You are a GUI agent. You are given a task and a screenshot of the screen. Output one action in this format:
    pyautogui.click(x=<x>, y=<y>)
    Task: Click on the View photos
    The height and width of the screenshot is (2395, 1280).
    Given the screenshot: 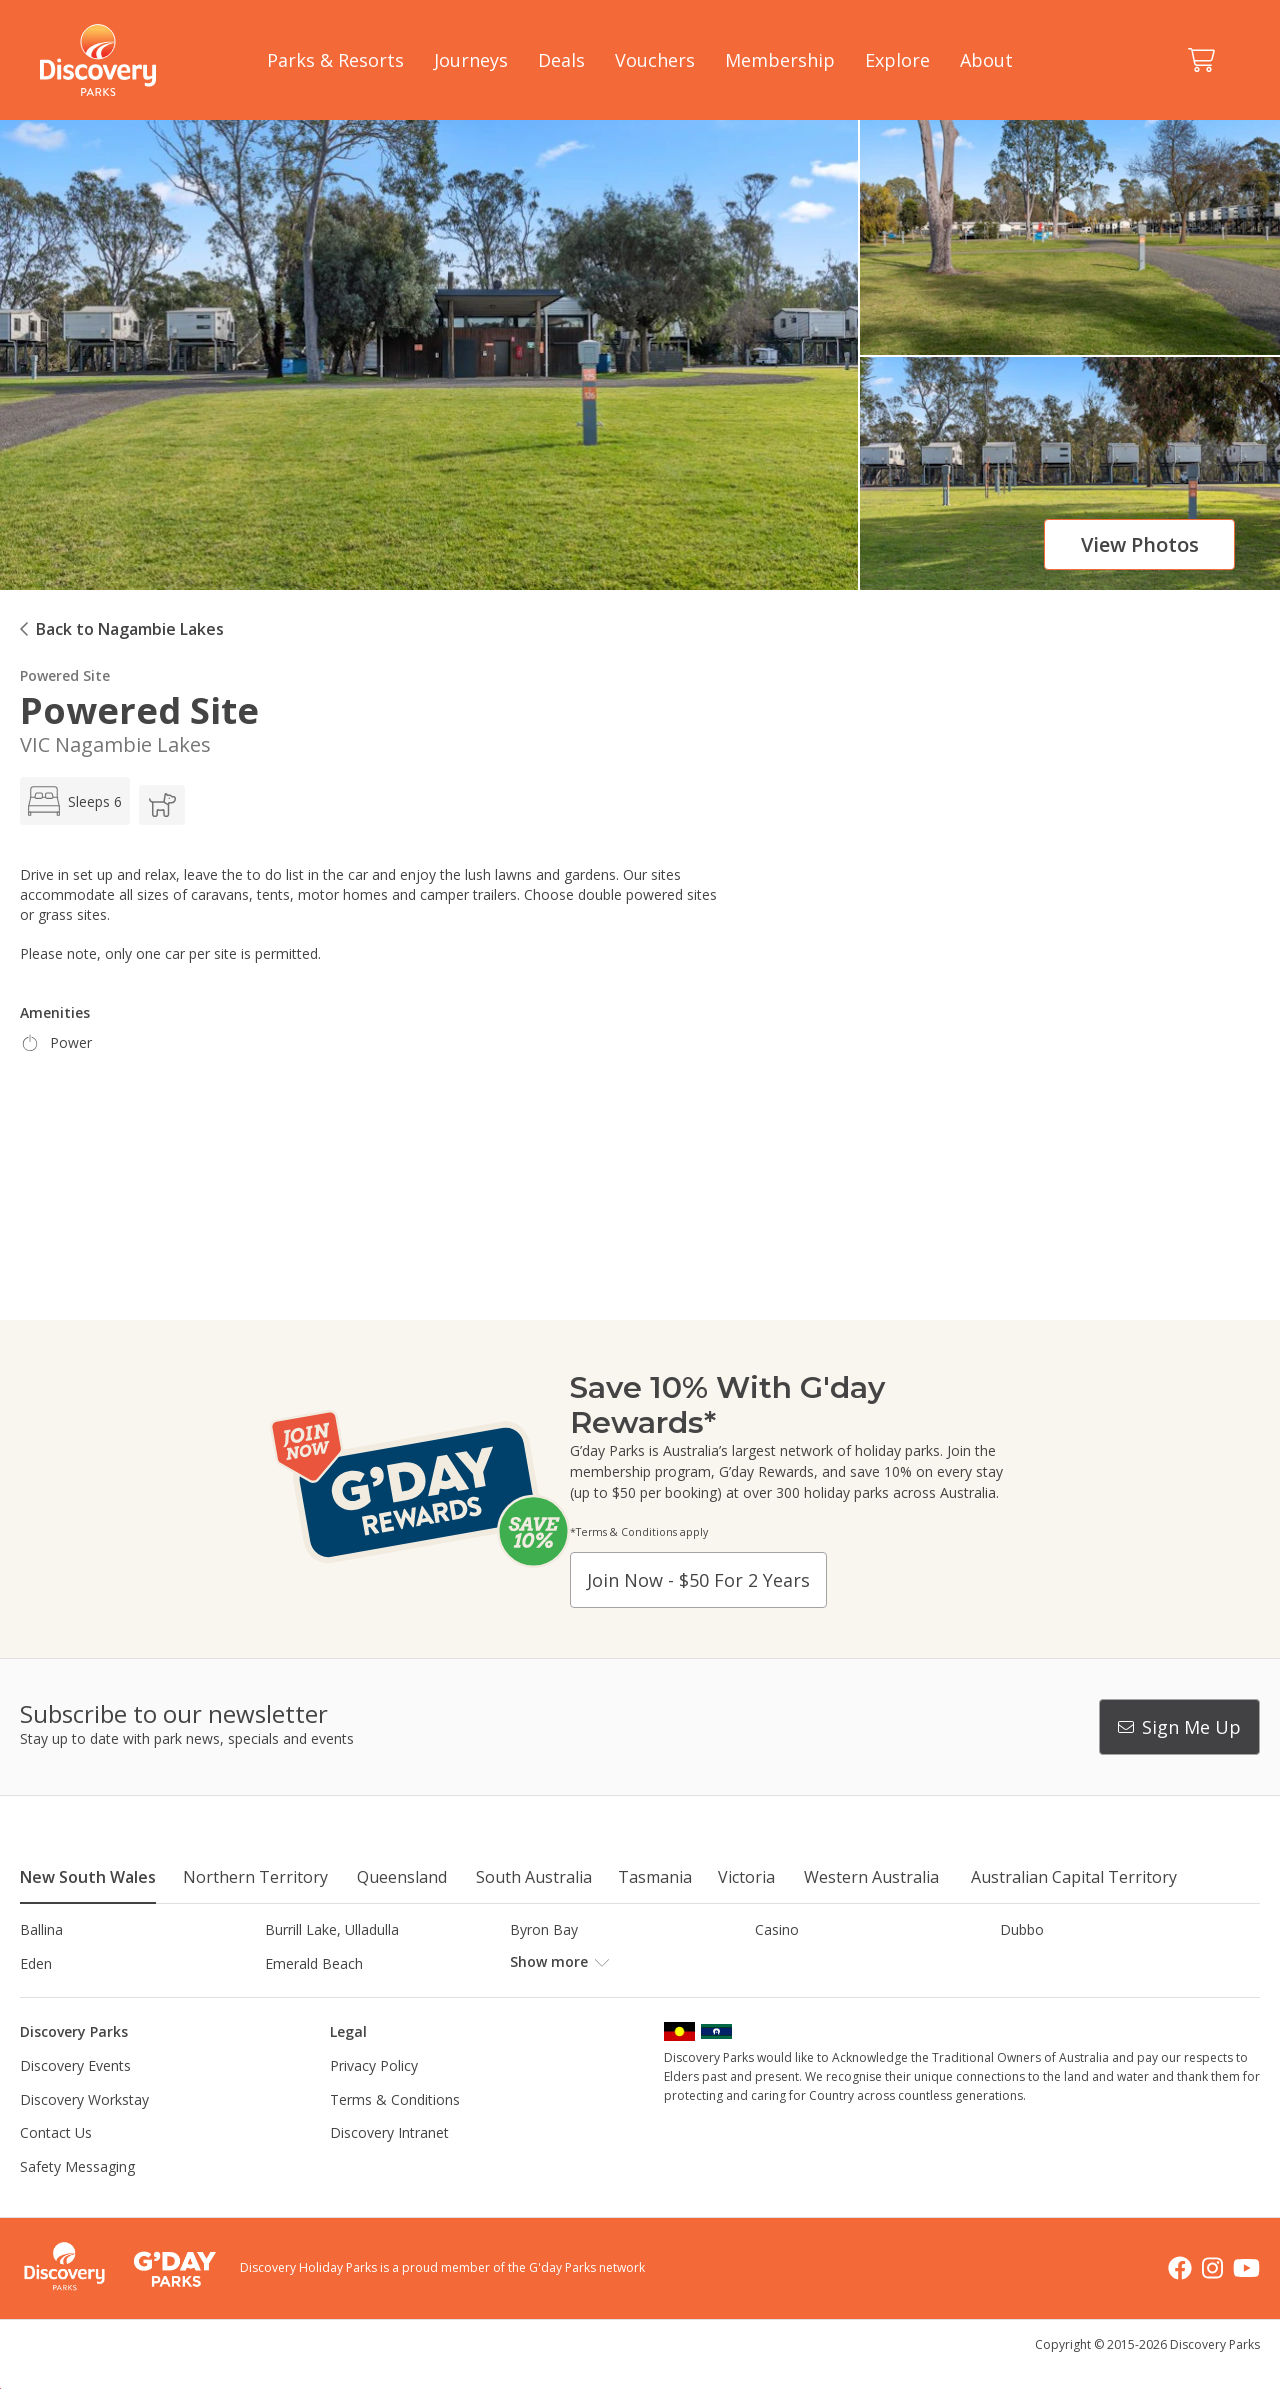 What is the action you would take?
    pyautogui.click(x=1140, y=544)
    